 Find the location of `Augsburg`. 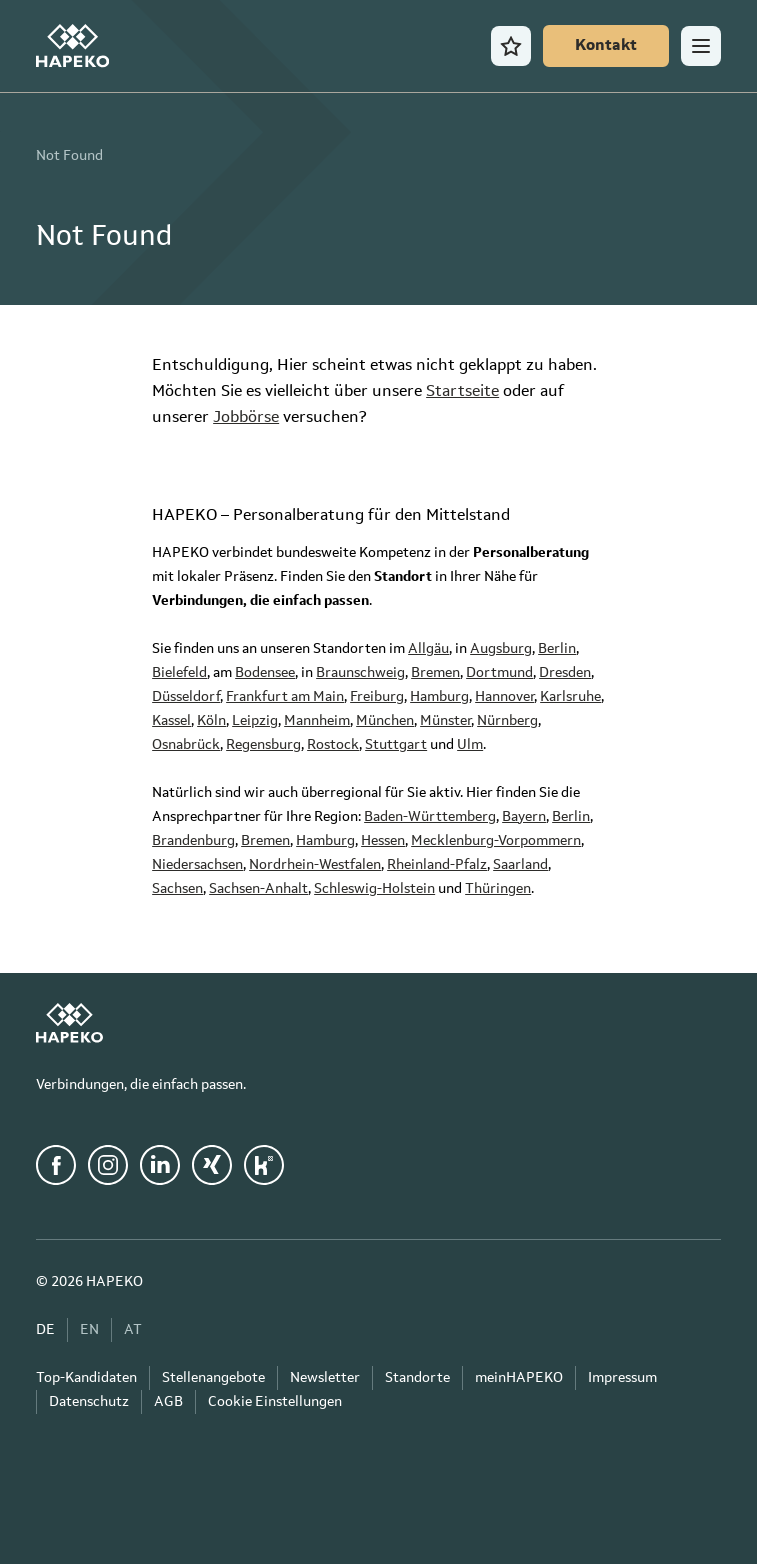

Augsburg is located at coordinates (501, 649).